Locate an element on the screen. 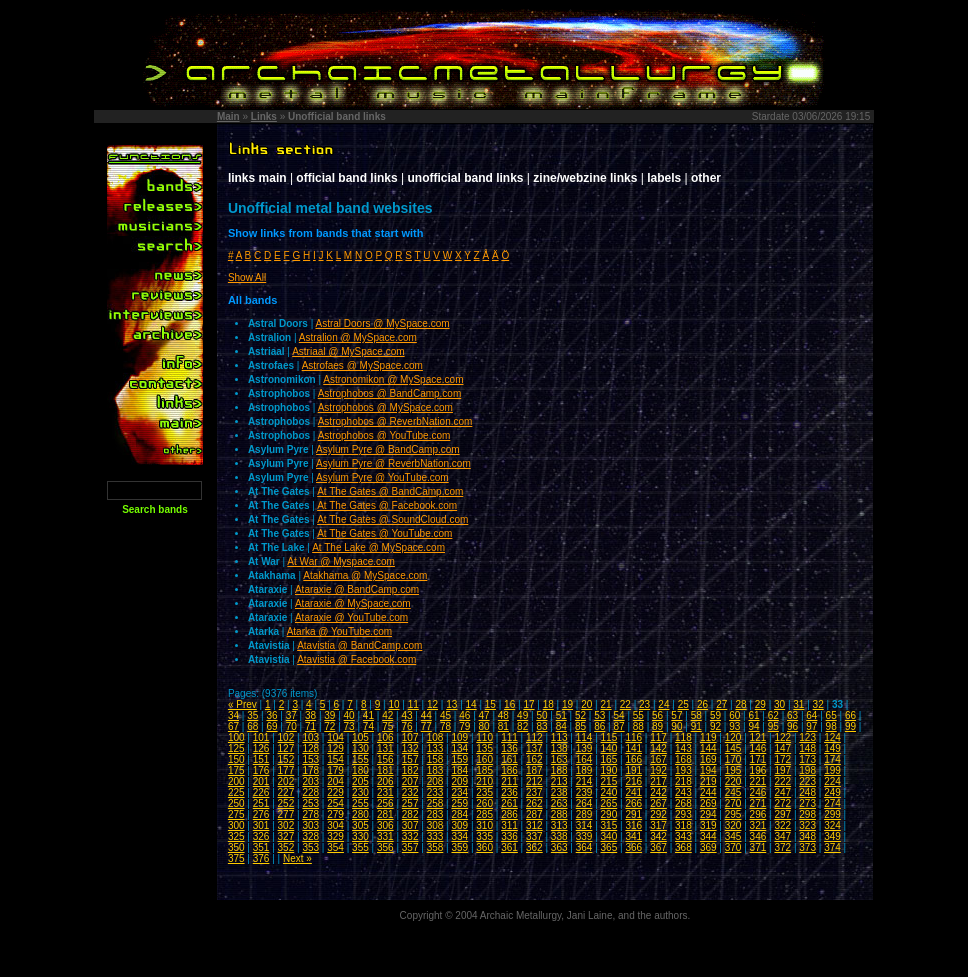  162 is located at coordinates (534, 759).